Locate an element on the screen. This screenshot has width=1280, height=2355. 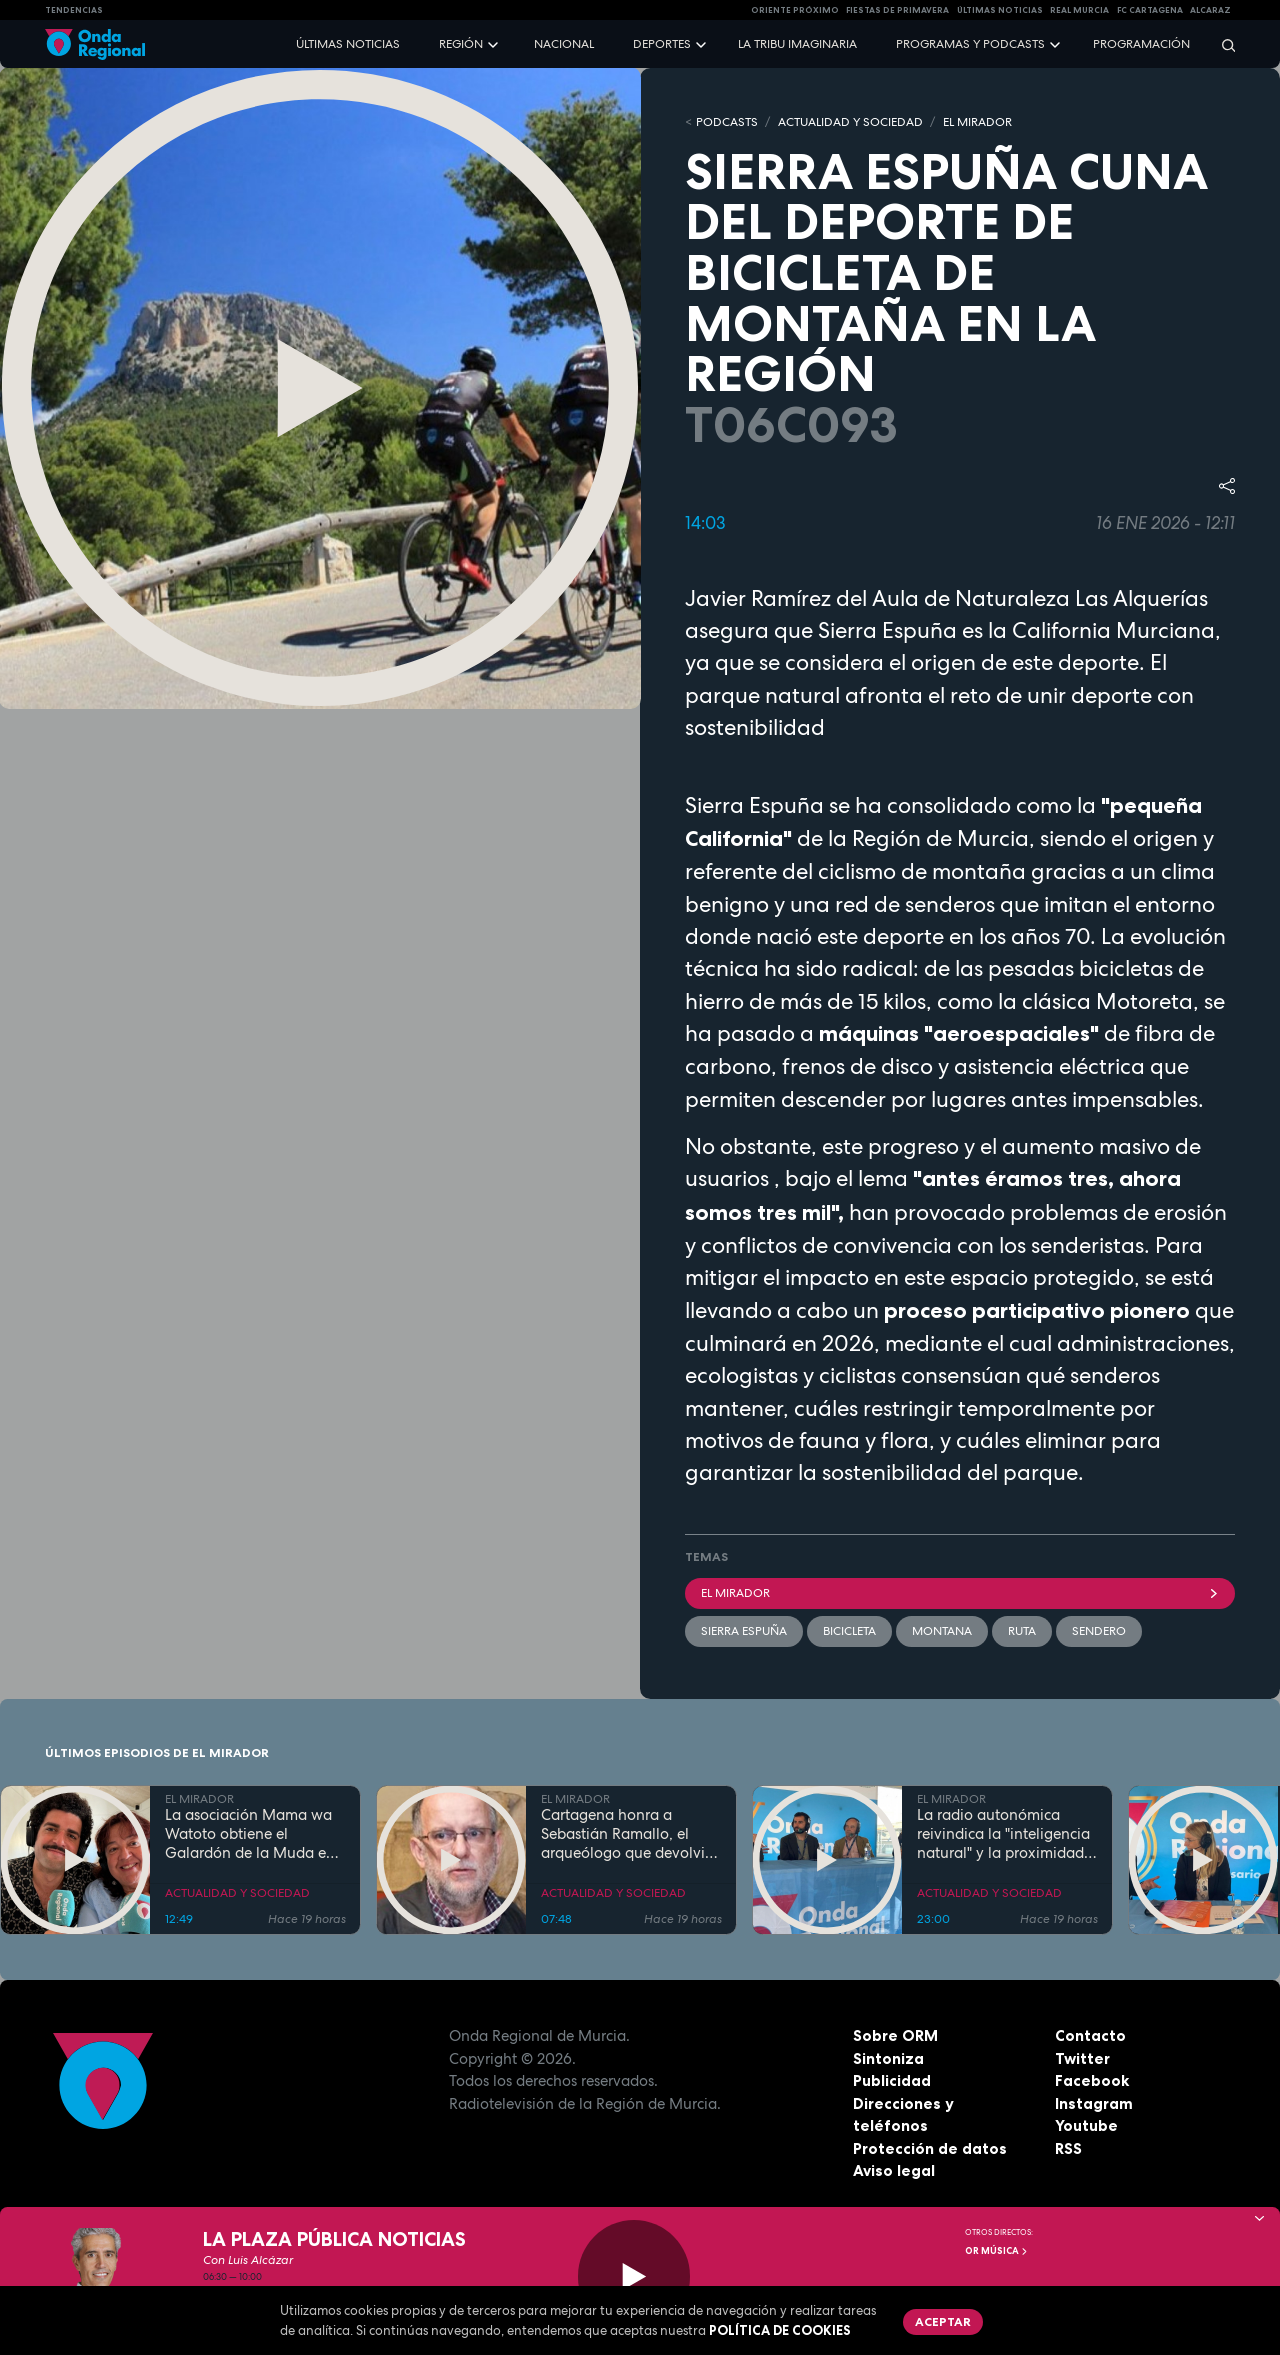
La Tribu Imaginaria is located at coordinates (797, 44).